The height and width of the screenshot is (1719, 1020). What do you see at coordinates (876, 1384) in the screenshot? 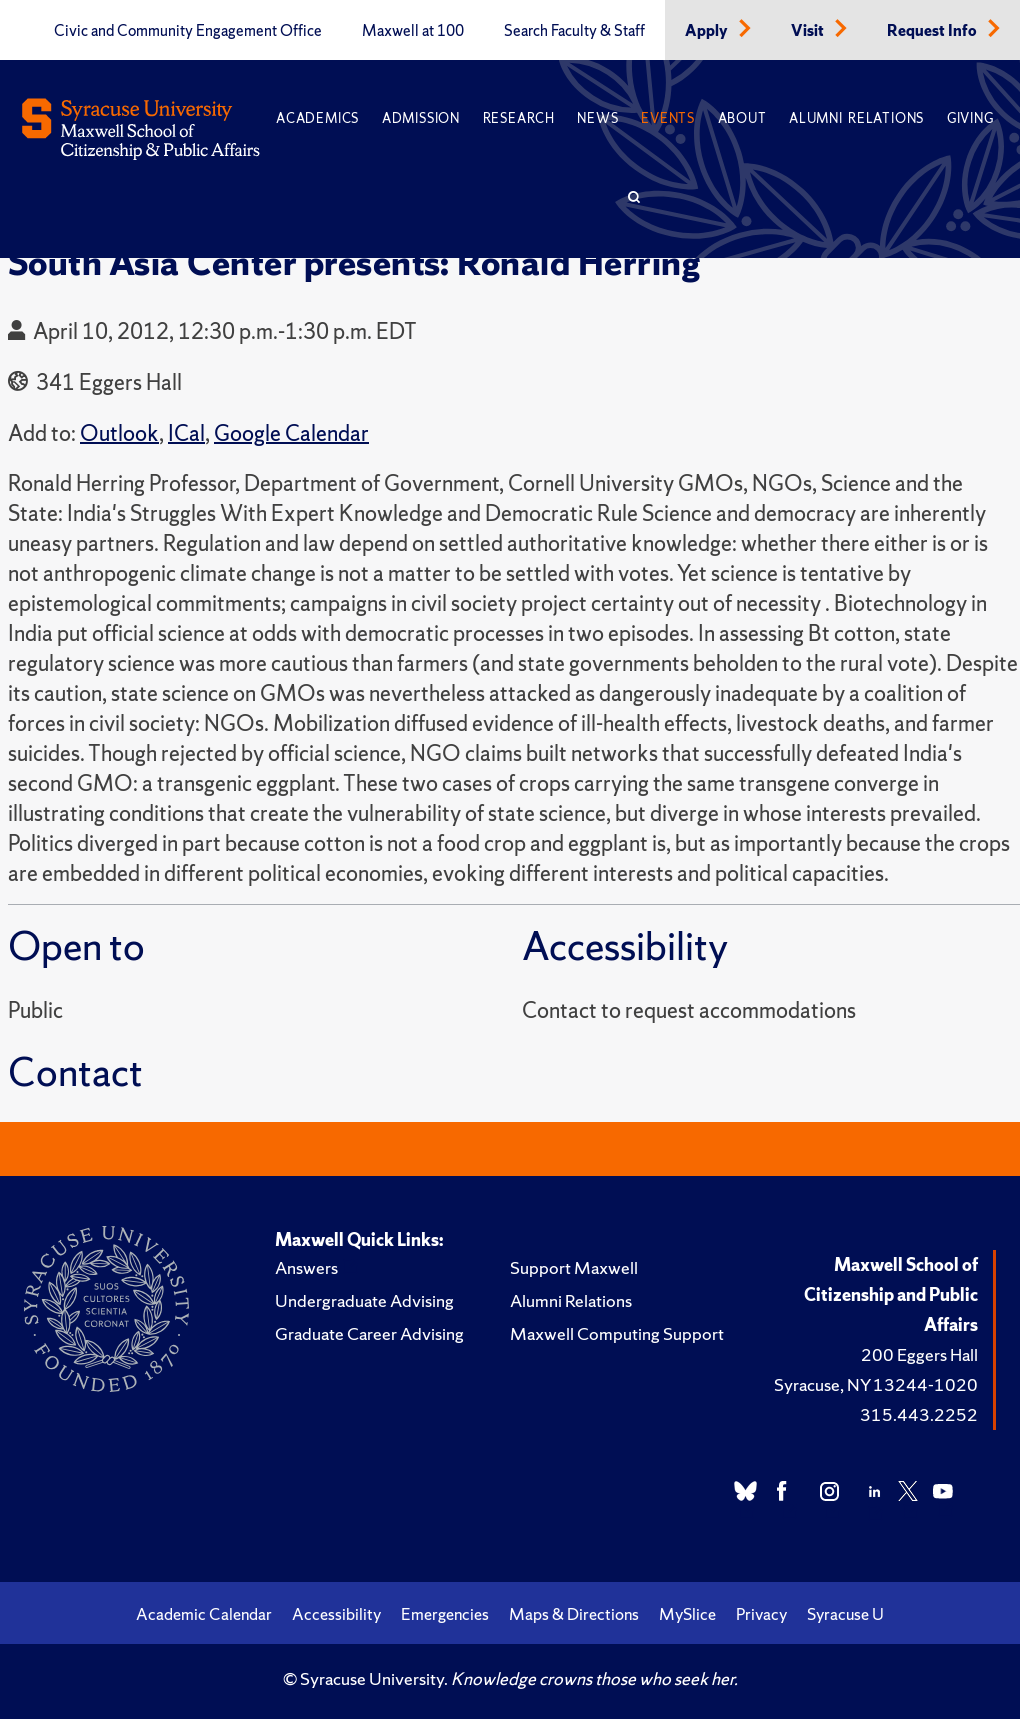
I see `Syracuse, NY 13244-1020` at bounding box center [876, 1384].